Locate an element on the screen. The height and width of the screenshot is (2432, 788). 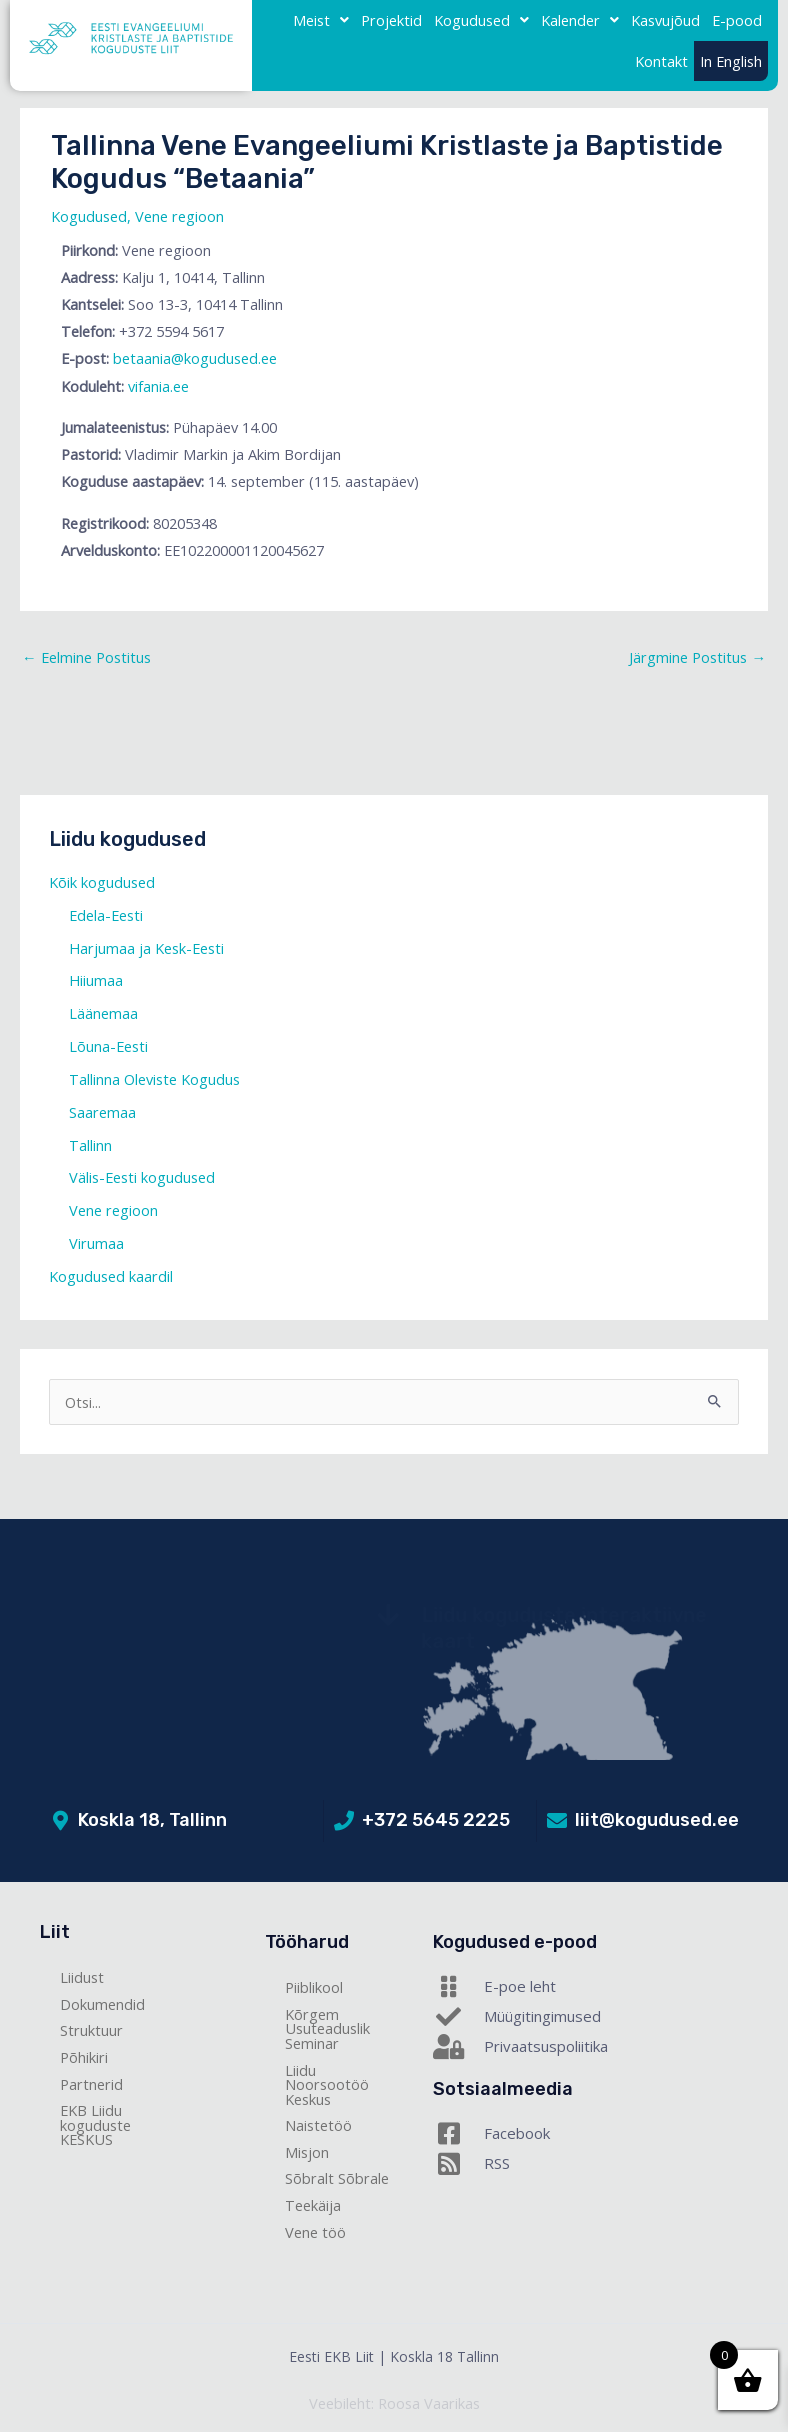
Tallinn is located at coordinates (90, 1145).